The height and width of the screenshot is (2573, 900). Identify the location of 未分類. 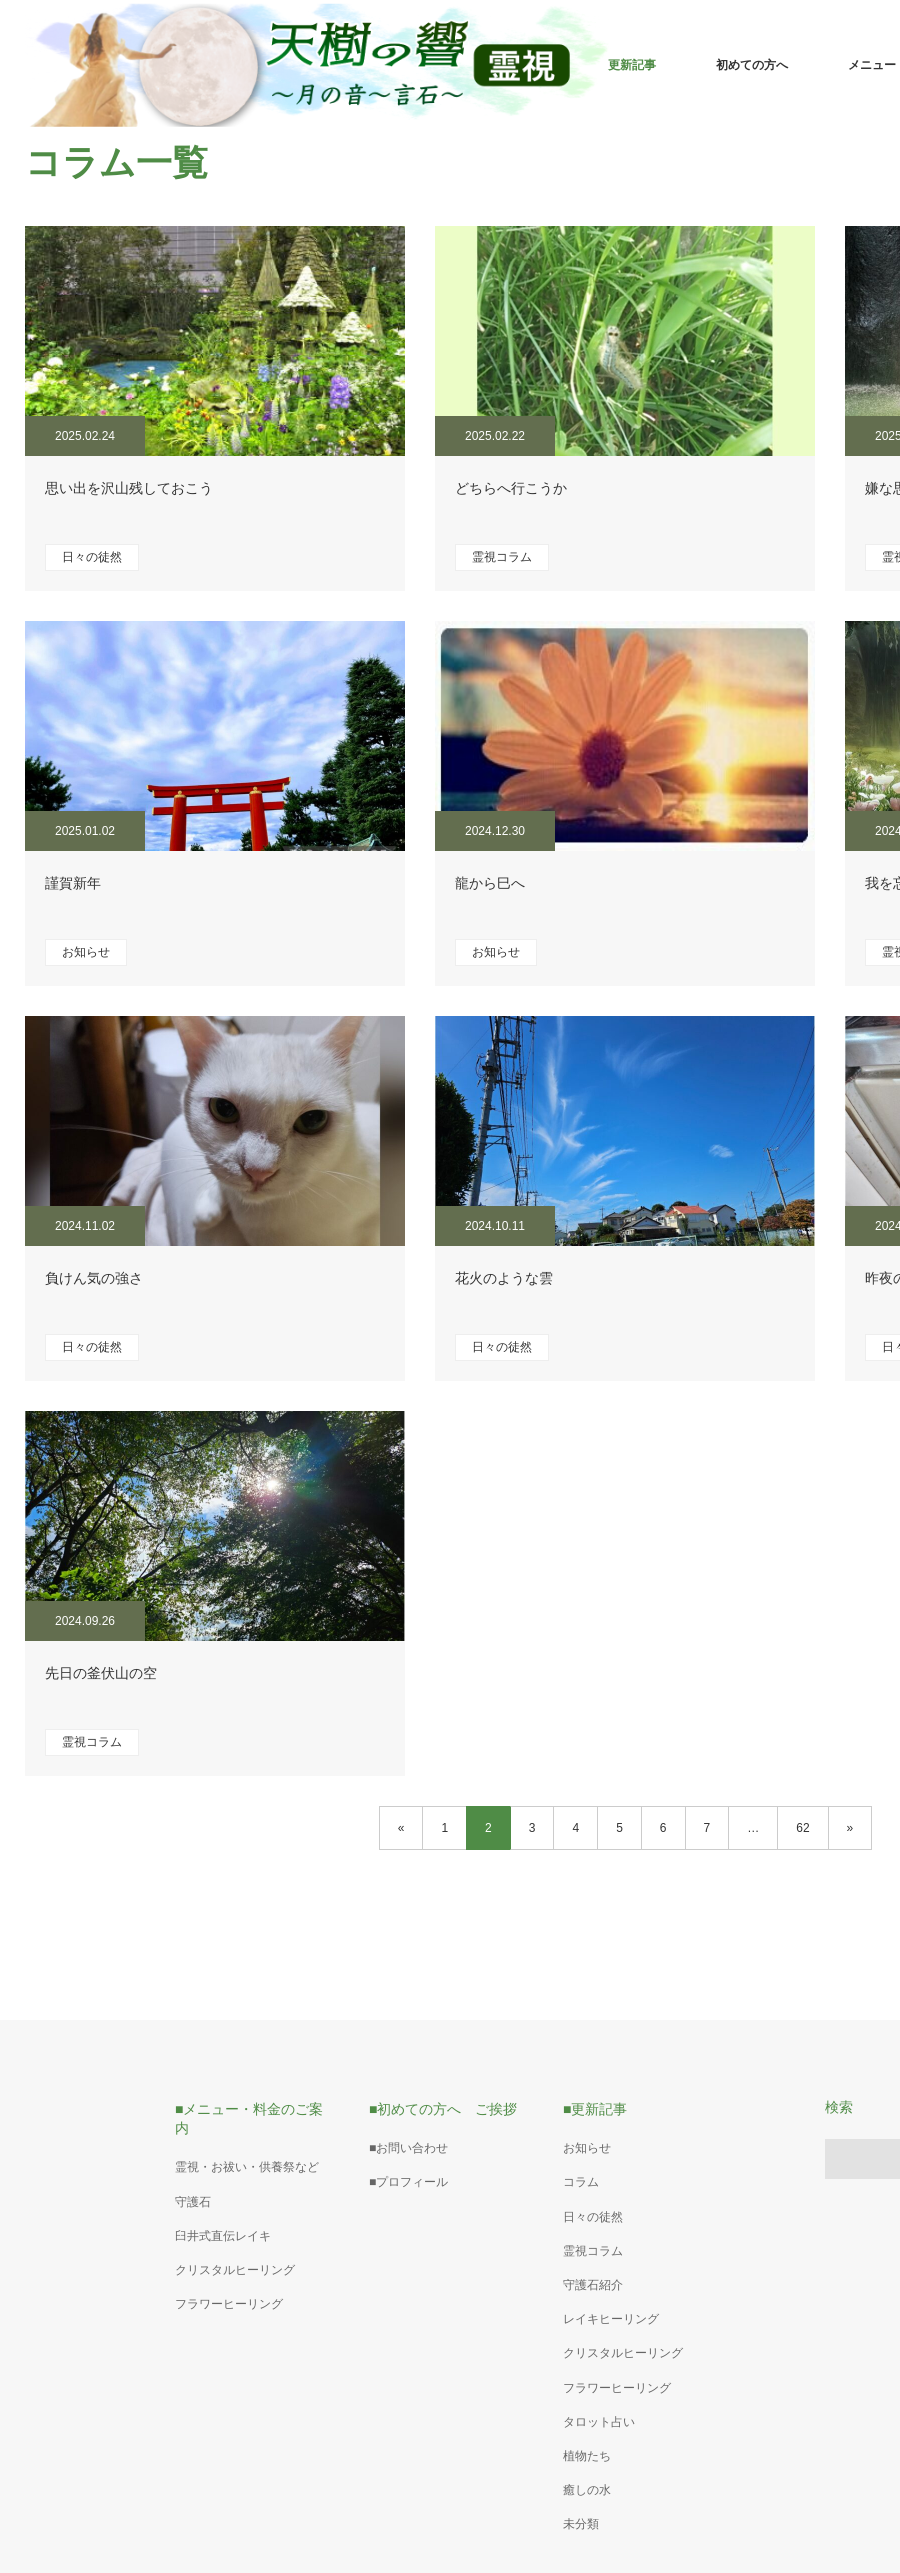
(581, 2524).